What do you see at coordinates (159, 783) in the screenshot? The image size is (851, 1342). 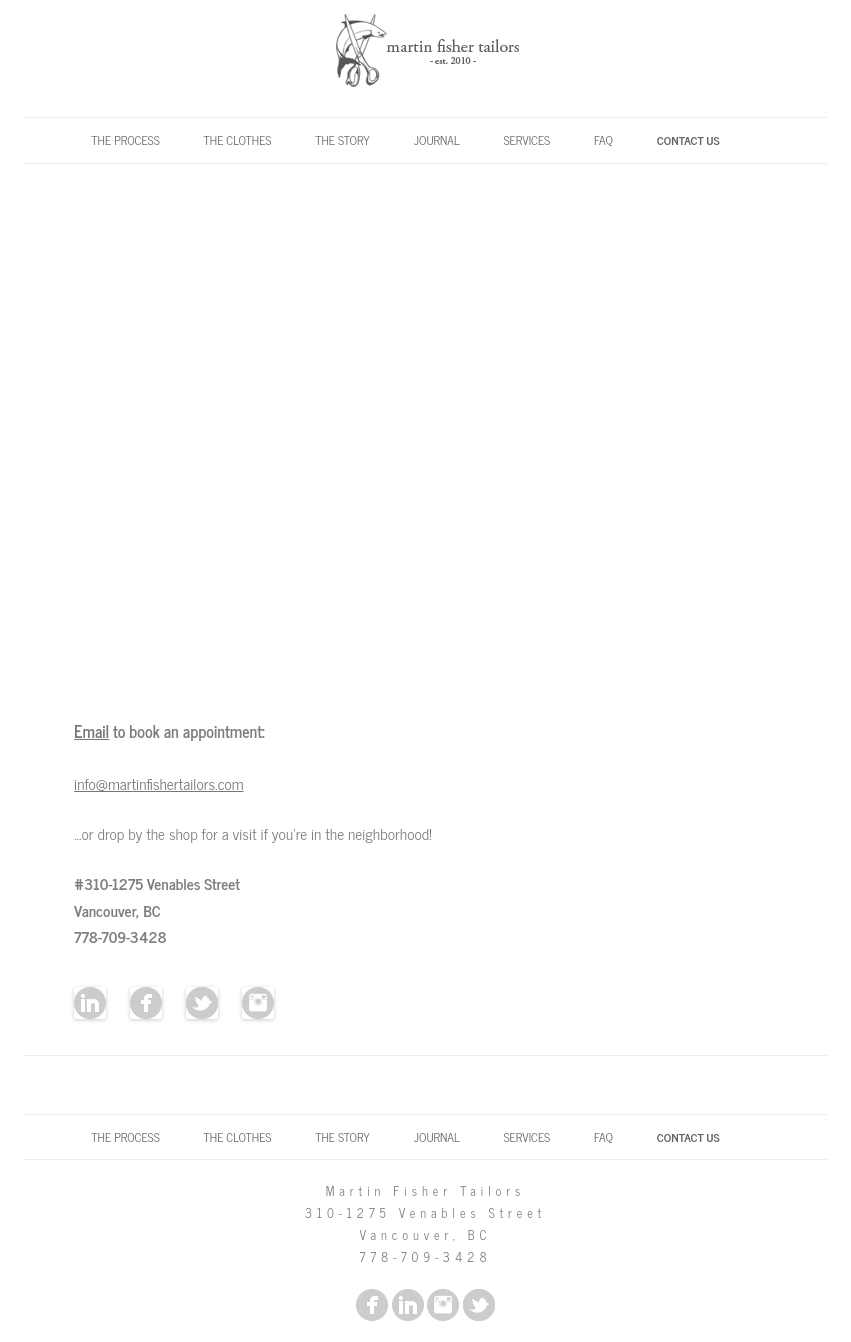 I see `info@martinfishertailors.com` at bounding box center [159, 783].